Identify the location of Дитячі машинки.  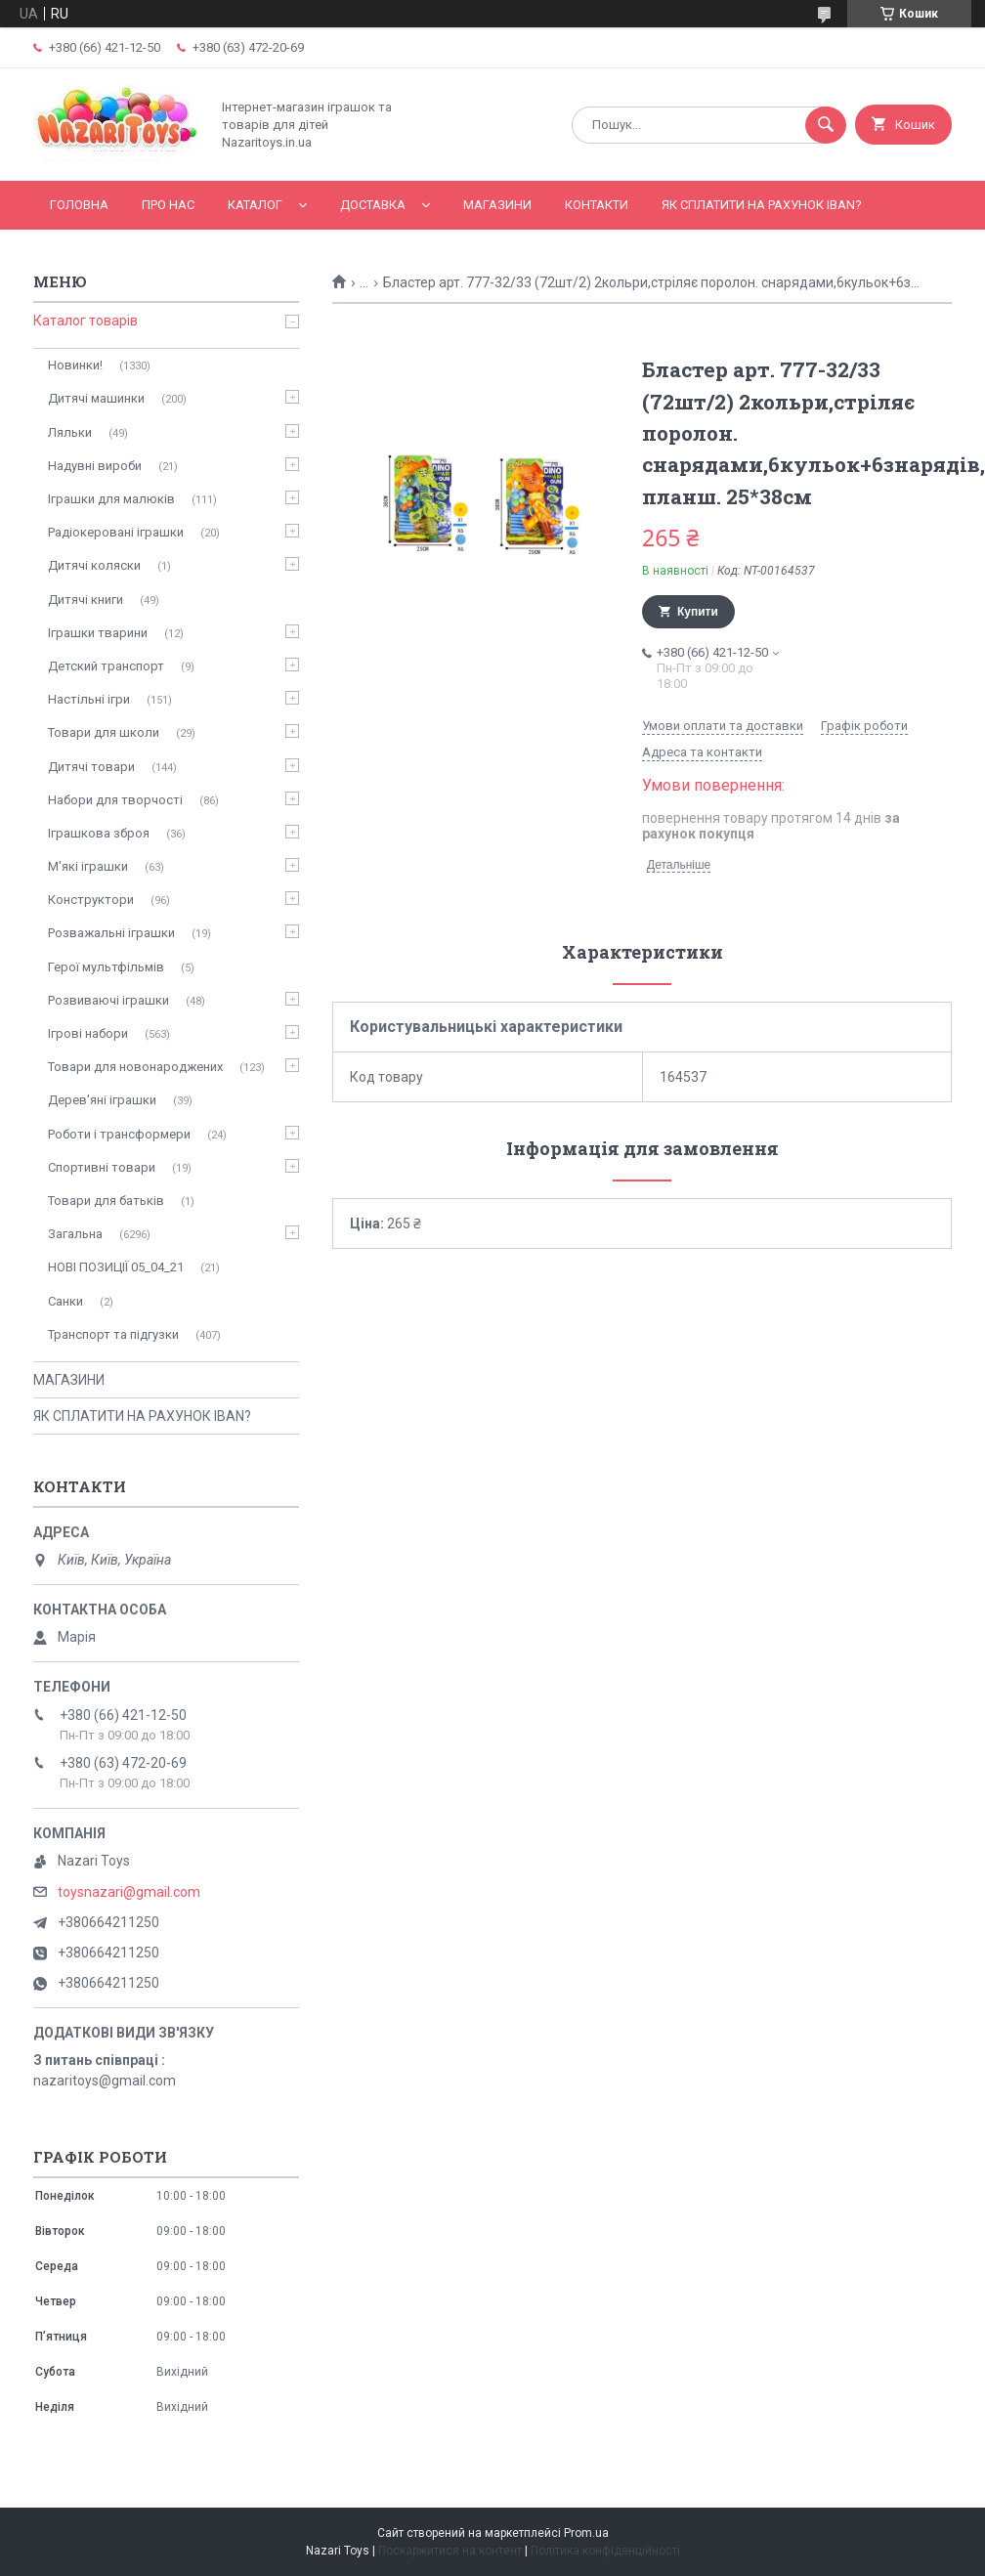
(96, 398).